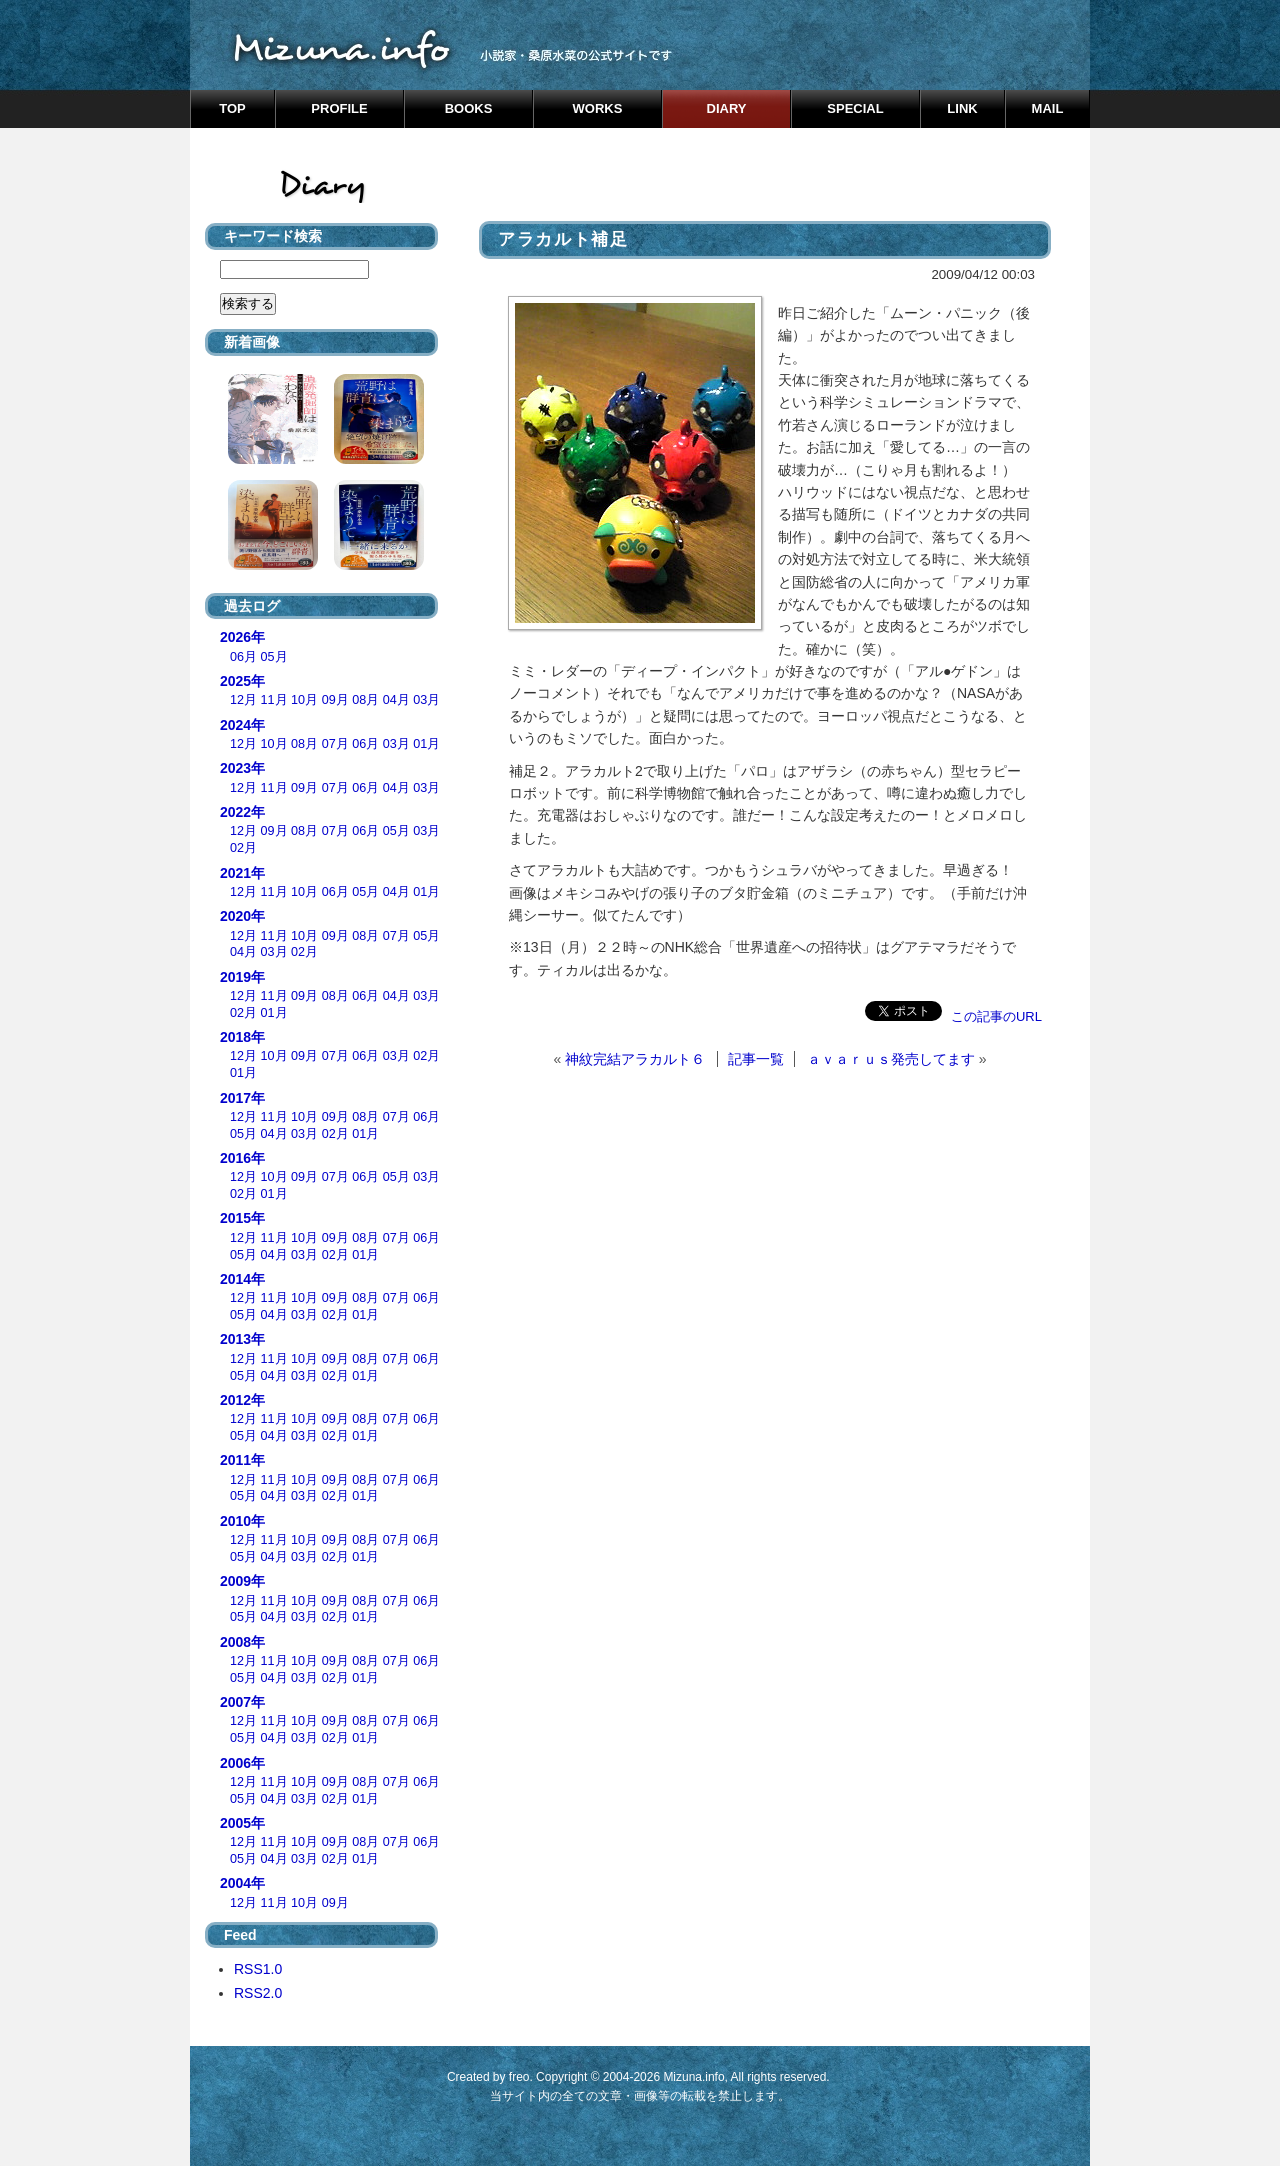  Describe the element at coordinates (304, 700) in the screenshot. I see `10月` at that location.